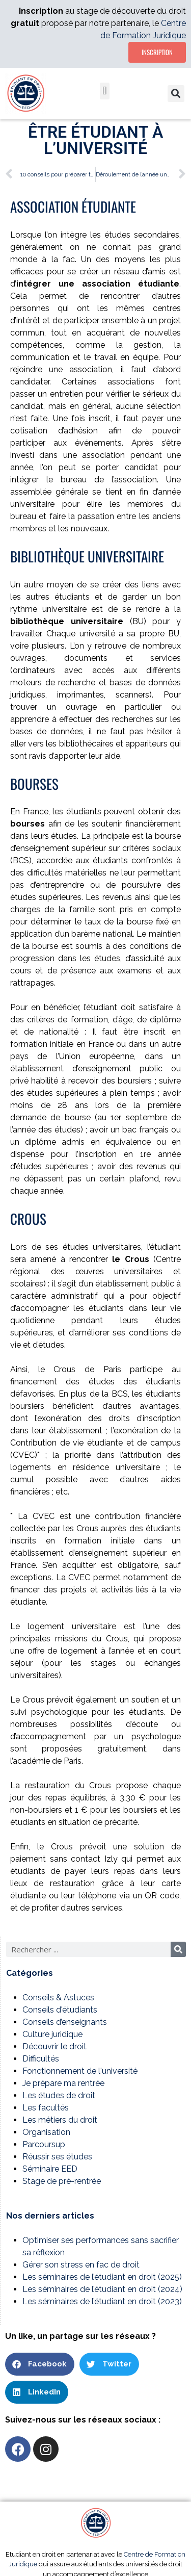 This screenshot has height=2576, width=191. What do you see at coordinates (54, 2046) in the screenshot?
I see `Découvrir le droit` at bounding box center [54, 2046].